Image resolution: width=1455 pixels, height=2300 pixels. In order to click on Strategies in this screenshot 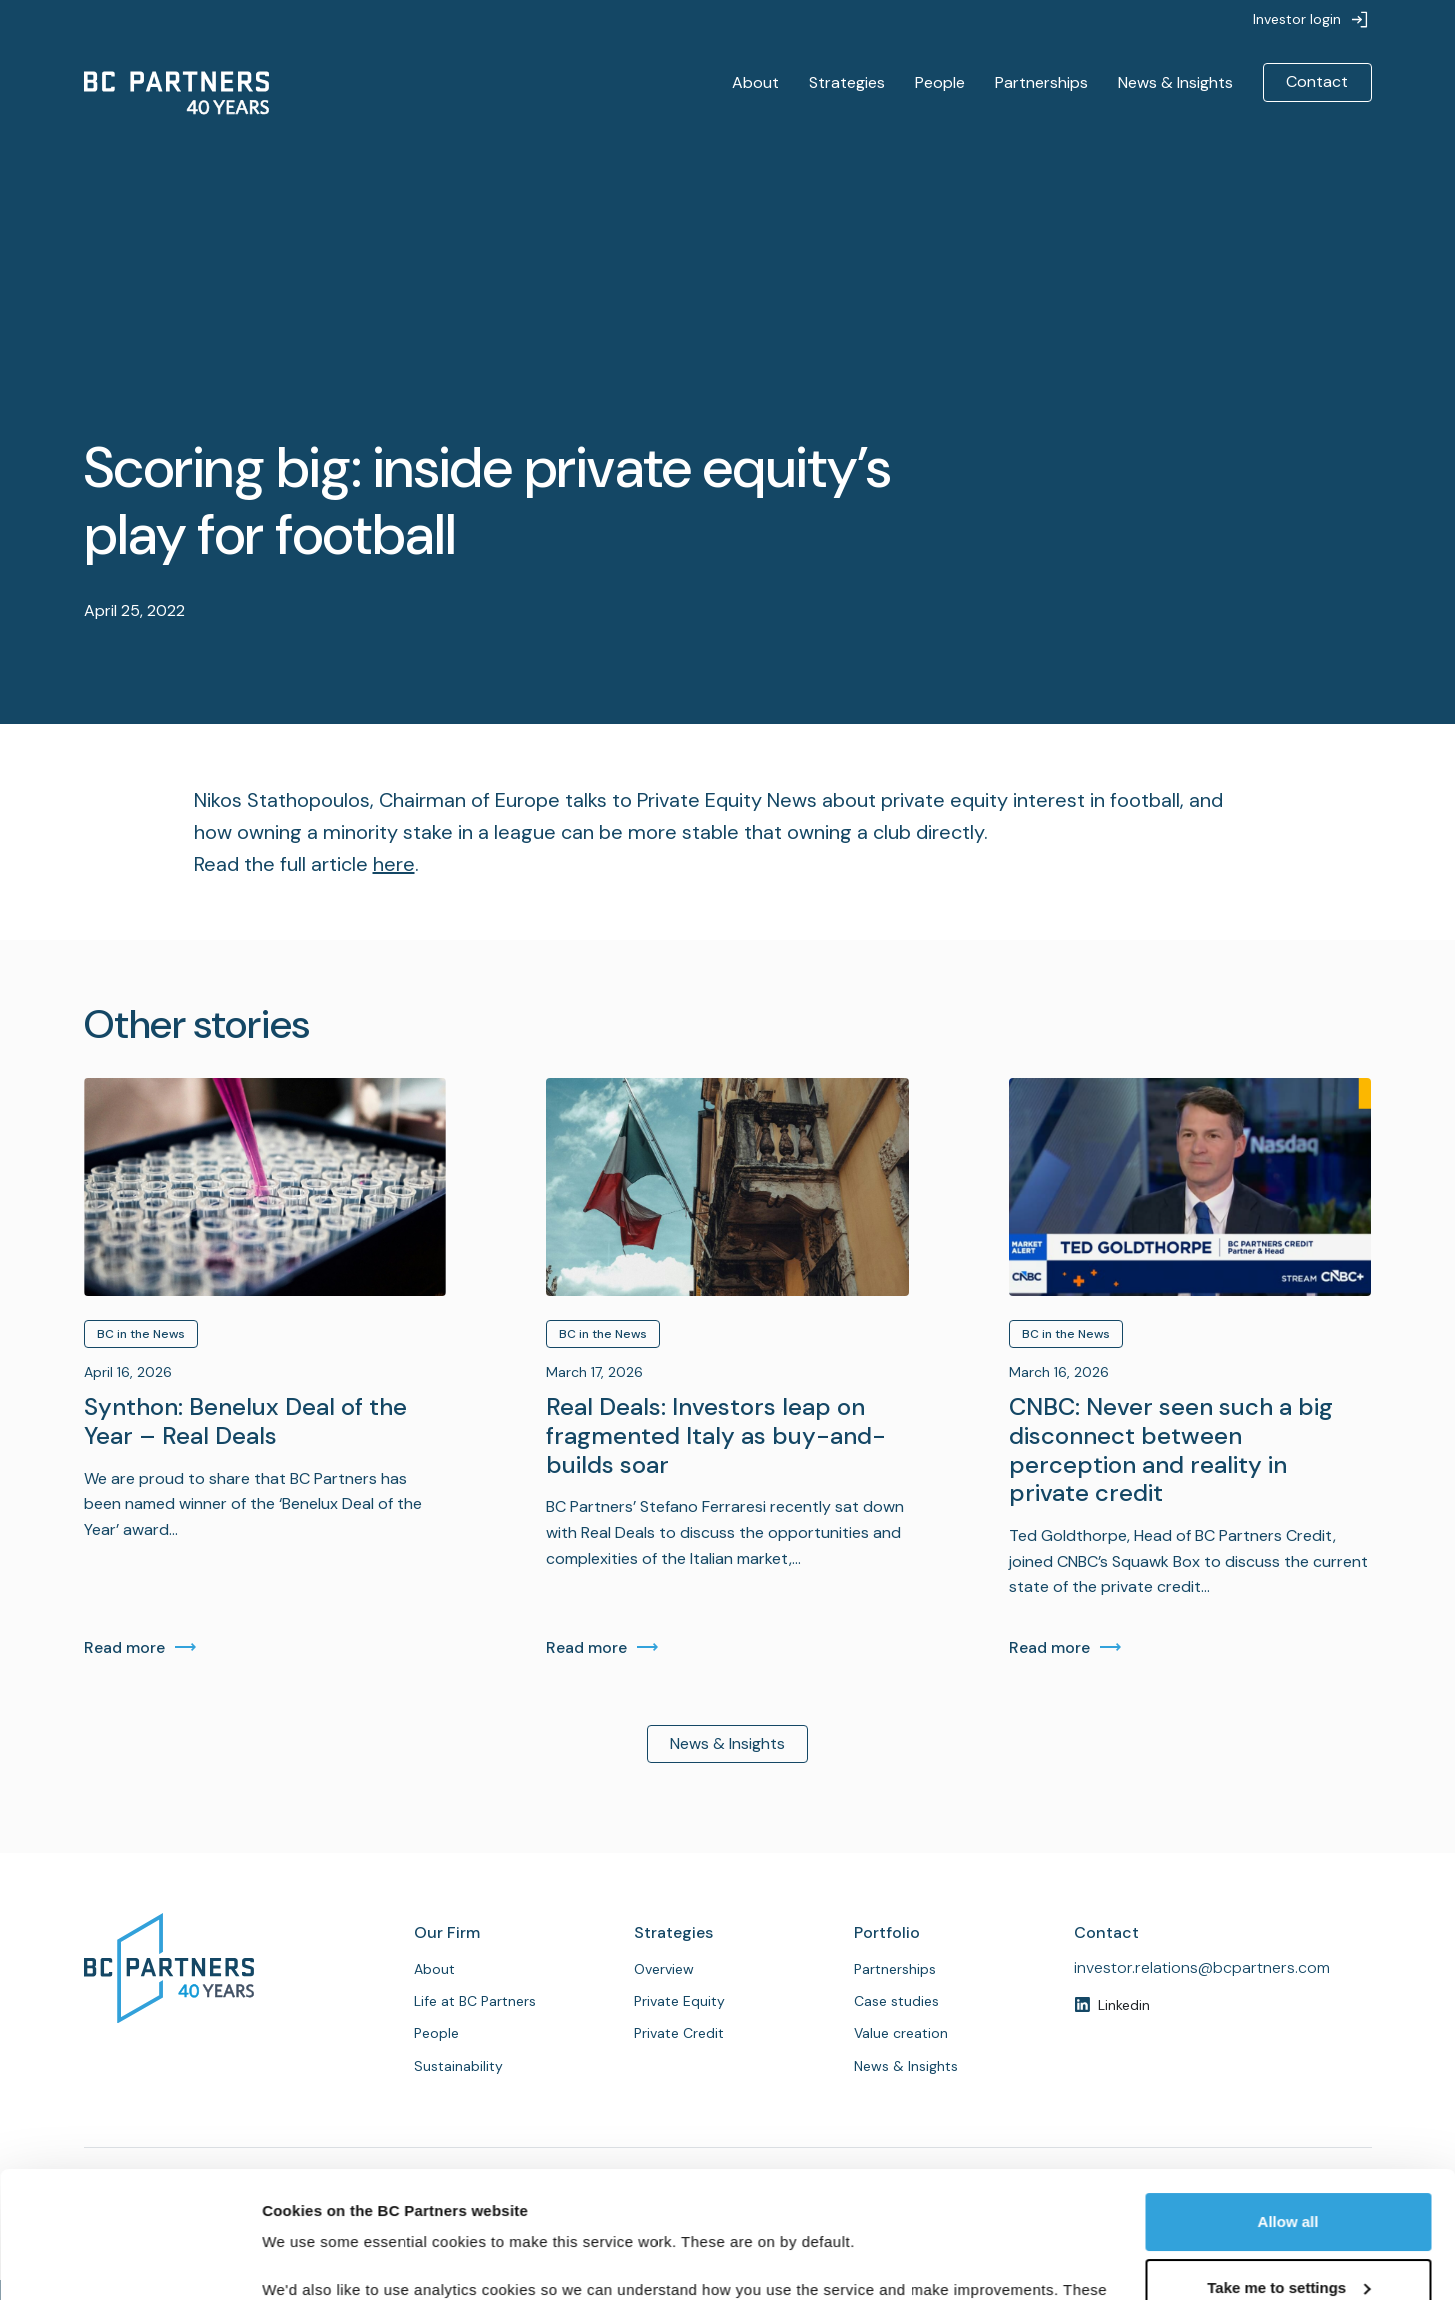, I will do `click(847, 82)`.